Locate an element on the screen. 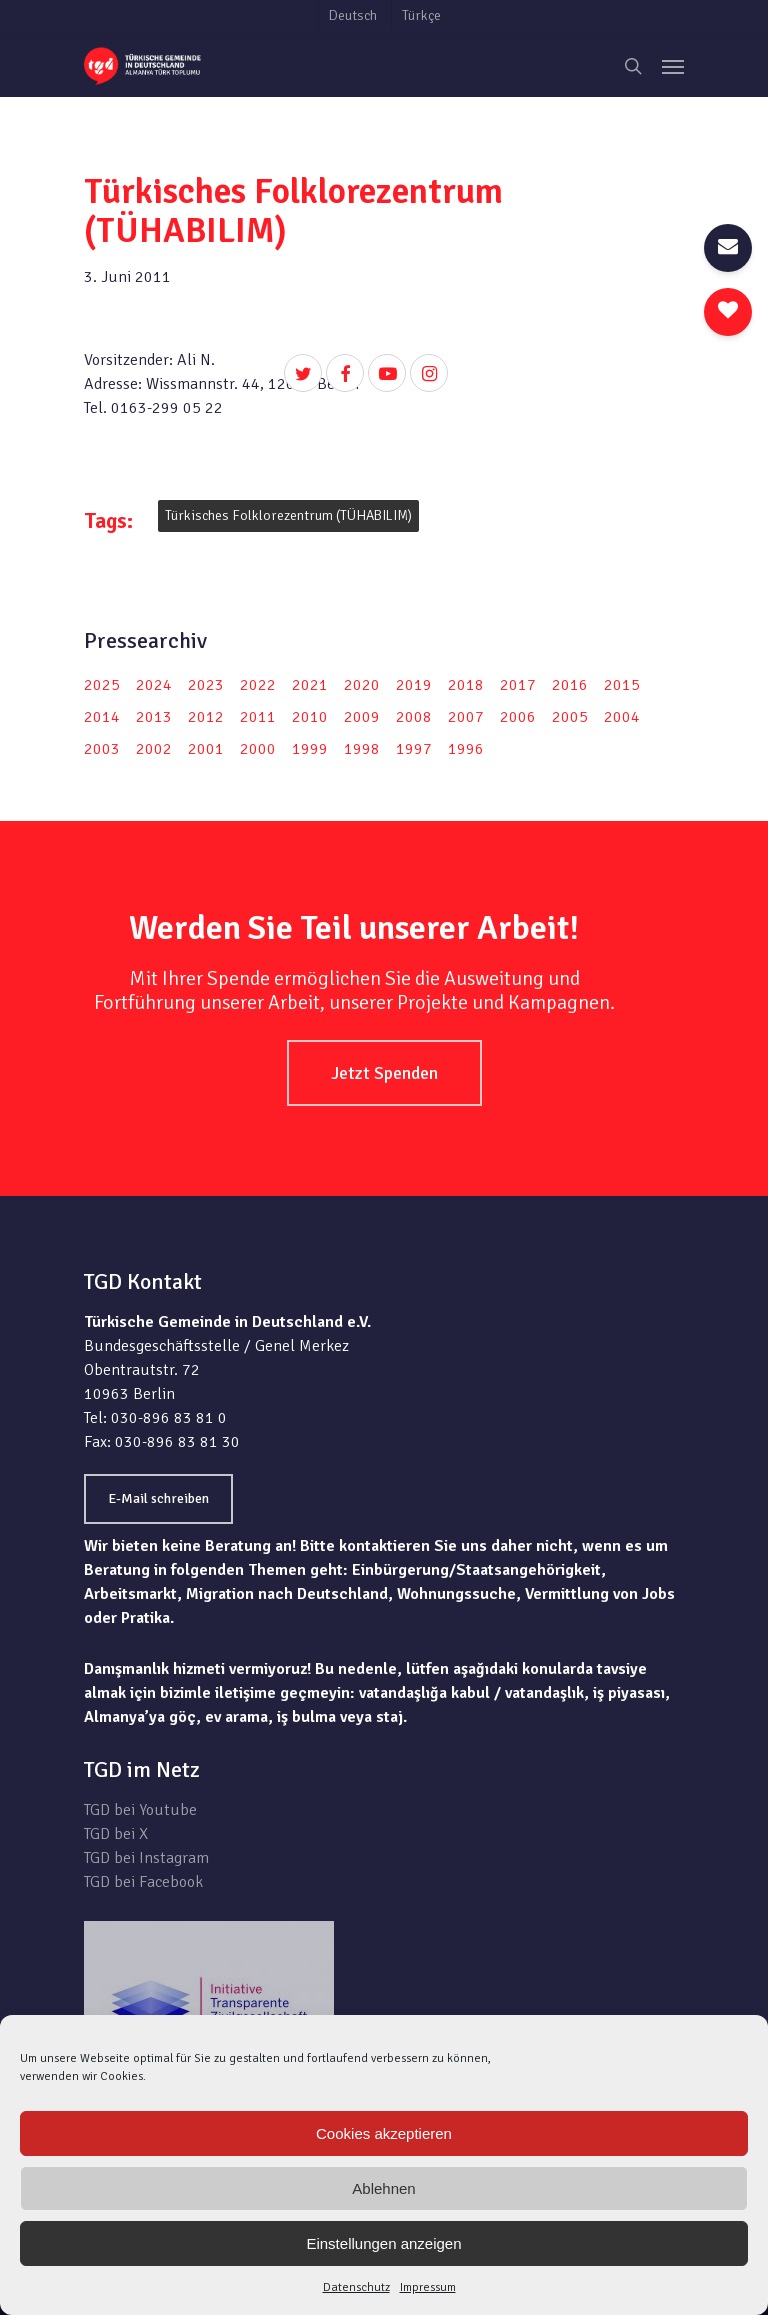 The height and width of the screenshot is (2315, 768). Impressum is located at coordinates (428, 2287).